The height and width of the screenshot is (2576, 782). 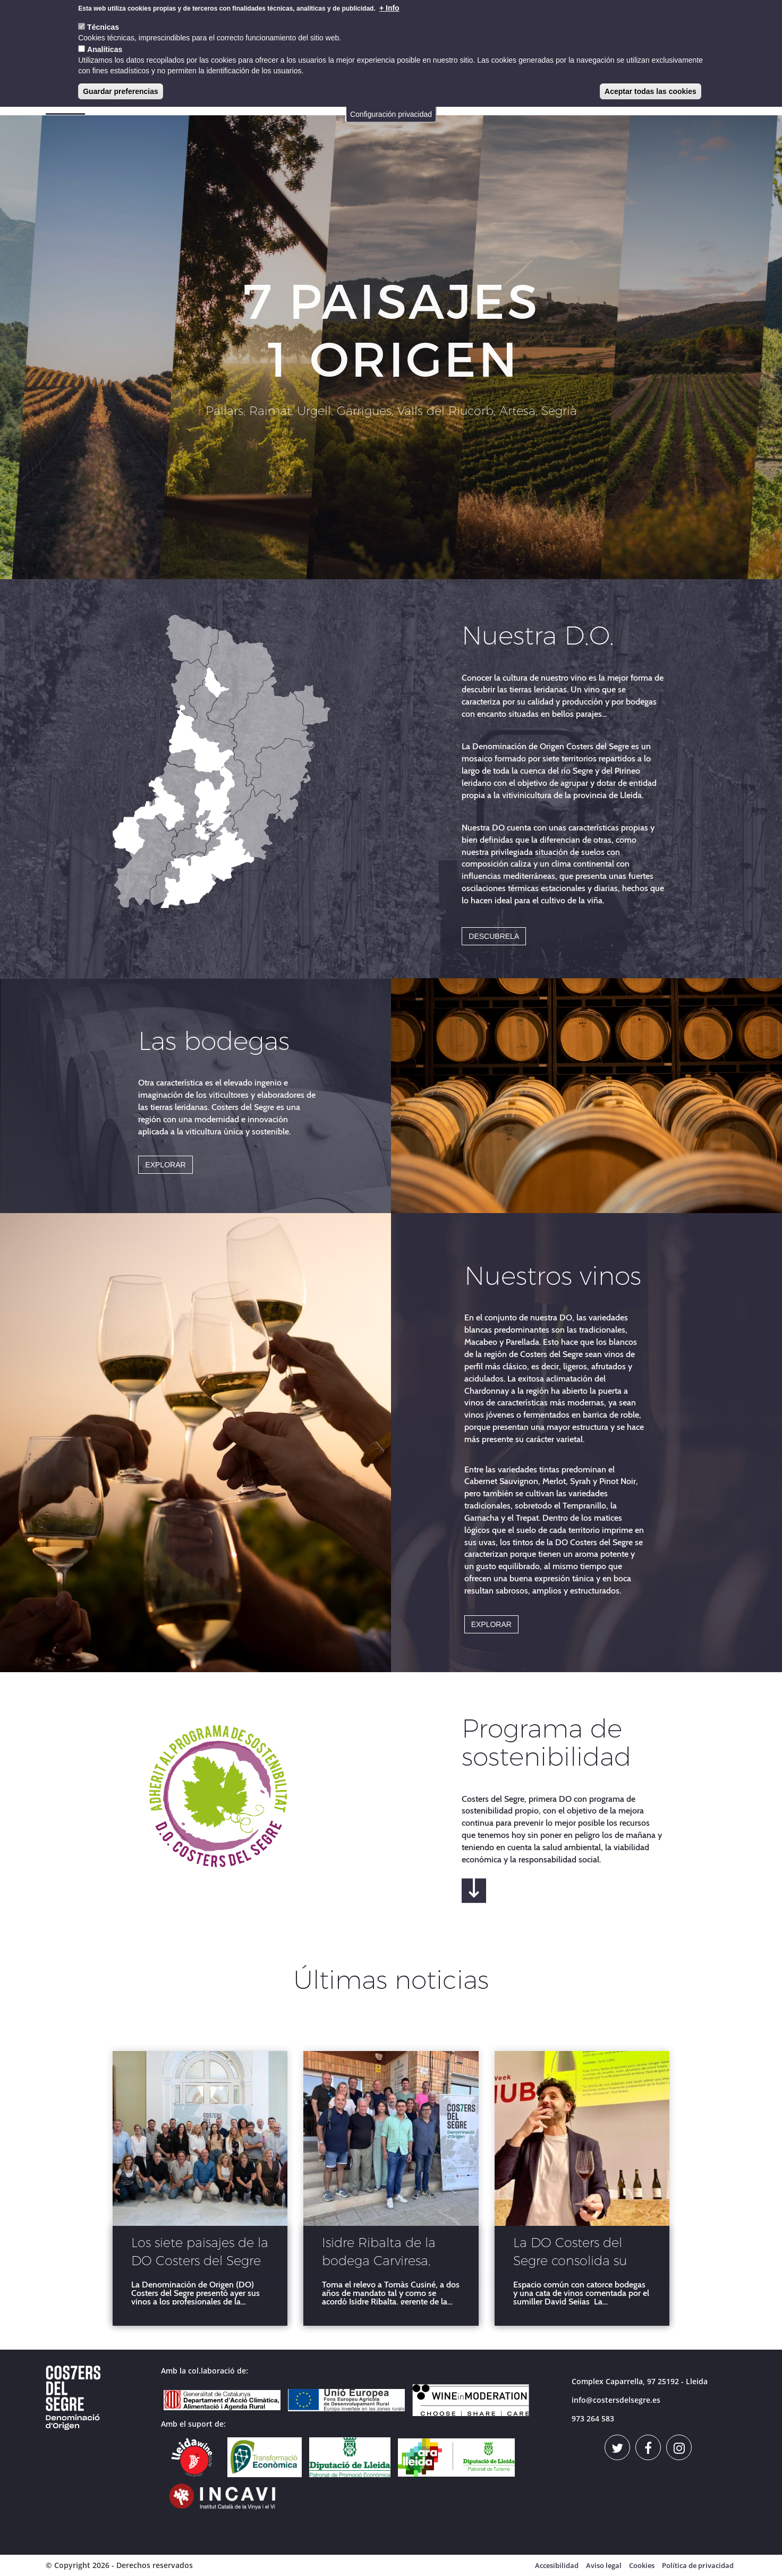 What do you see at coordinates (557, 2565) in the screenshot?
I see `Accesibilidad` at bounding box center [557, 2565].